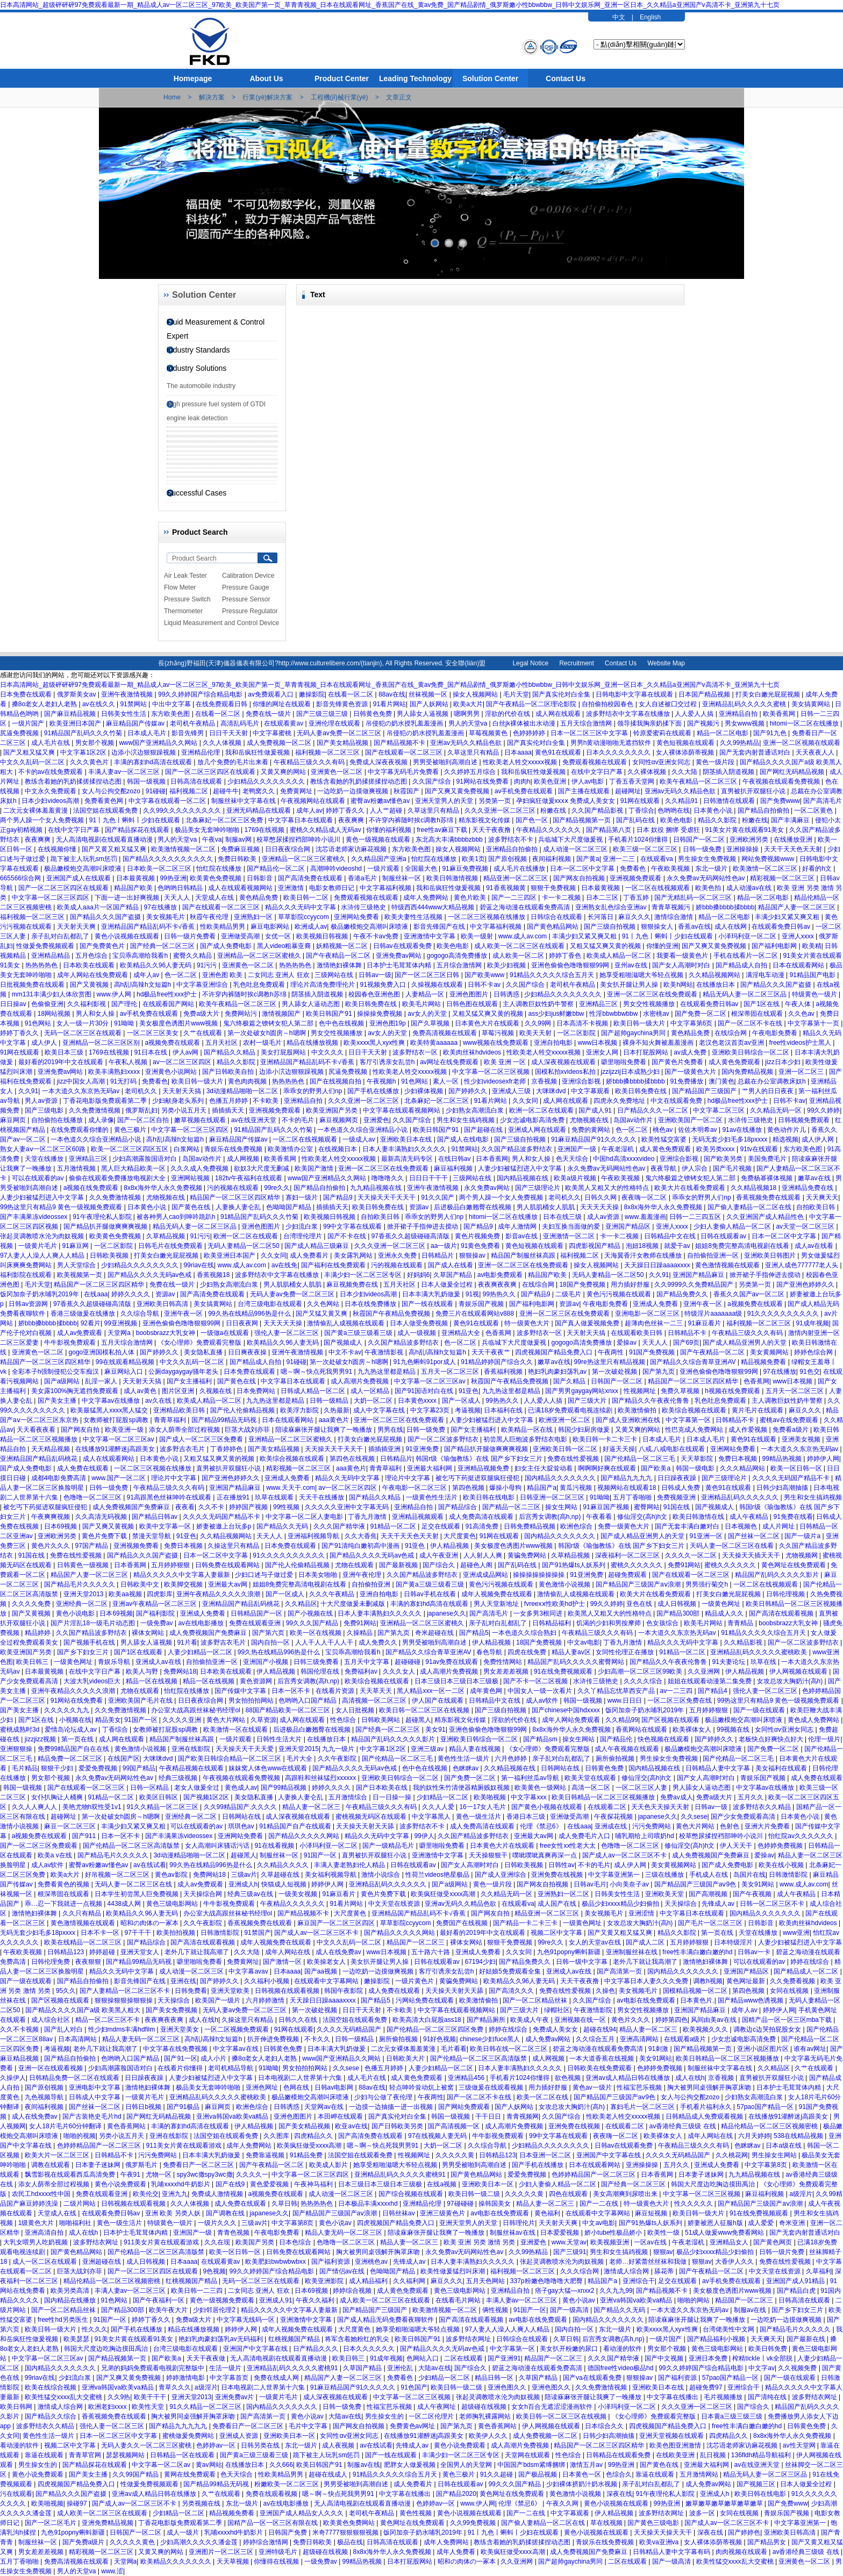  Describe the element at coordinates (472, 1004) in the screenshot. I see `日韩色图在线观看` at that location.